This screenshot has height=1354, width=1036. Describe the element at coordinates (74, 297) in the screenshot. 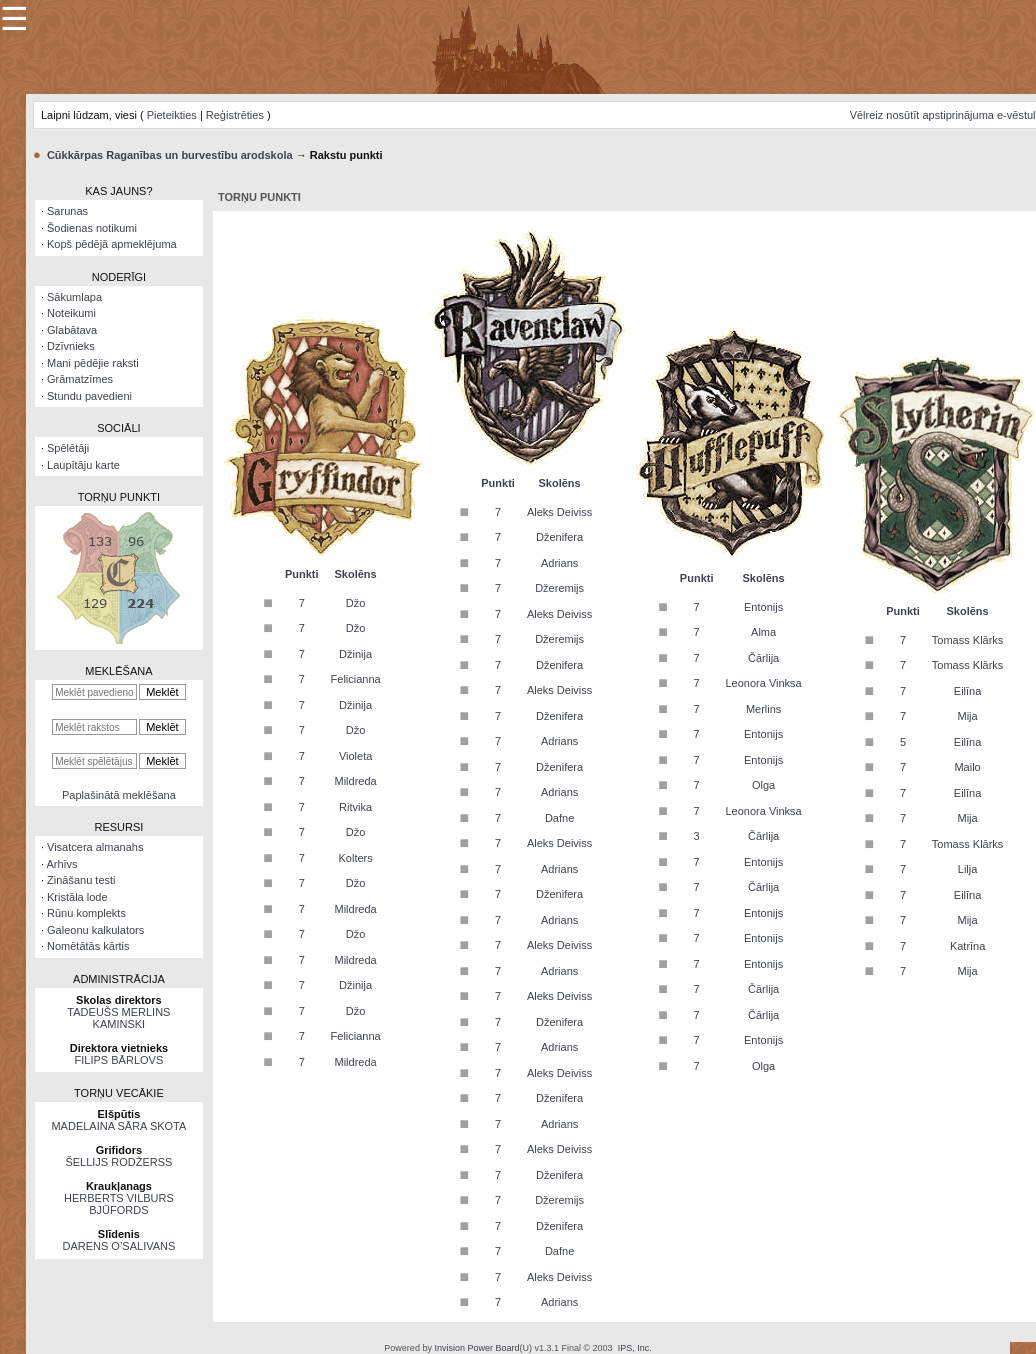

I see `Sākumlapa` at that location.